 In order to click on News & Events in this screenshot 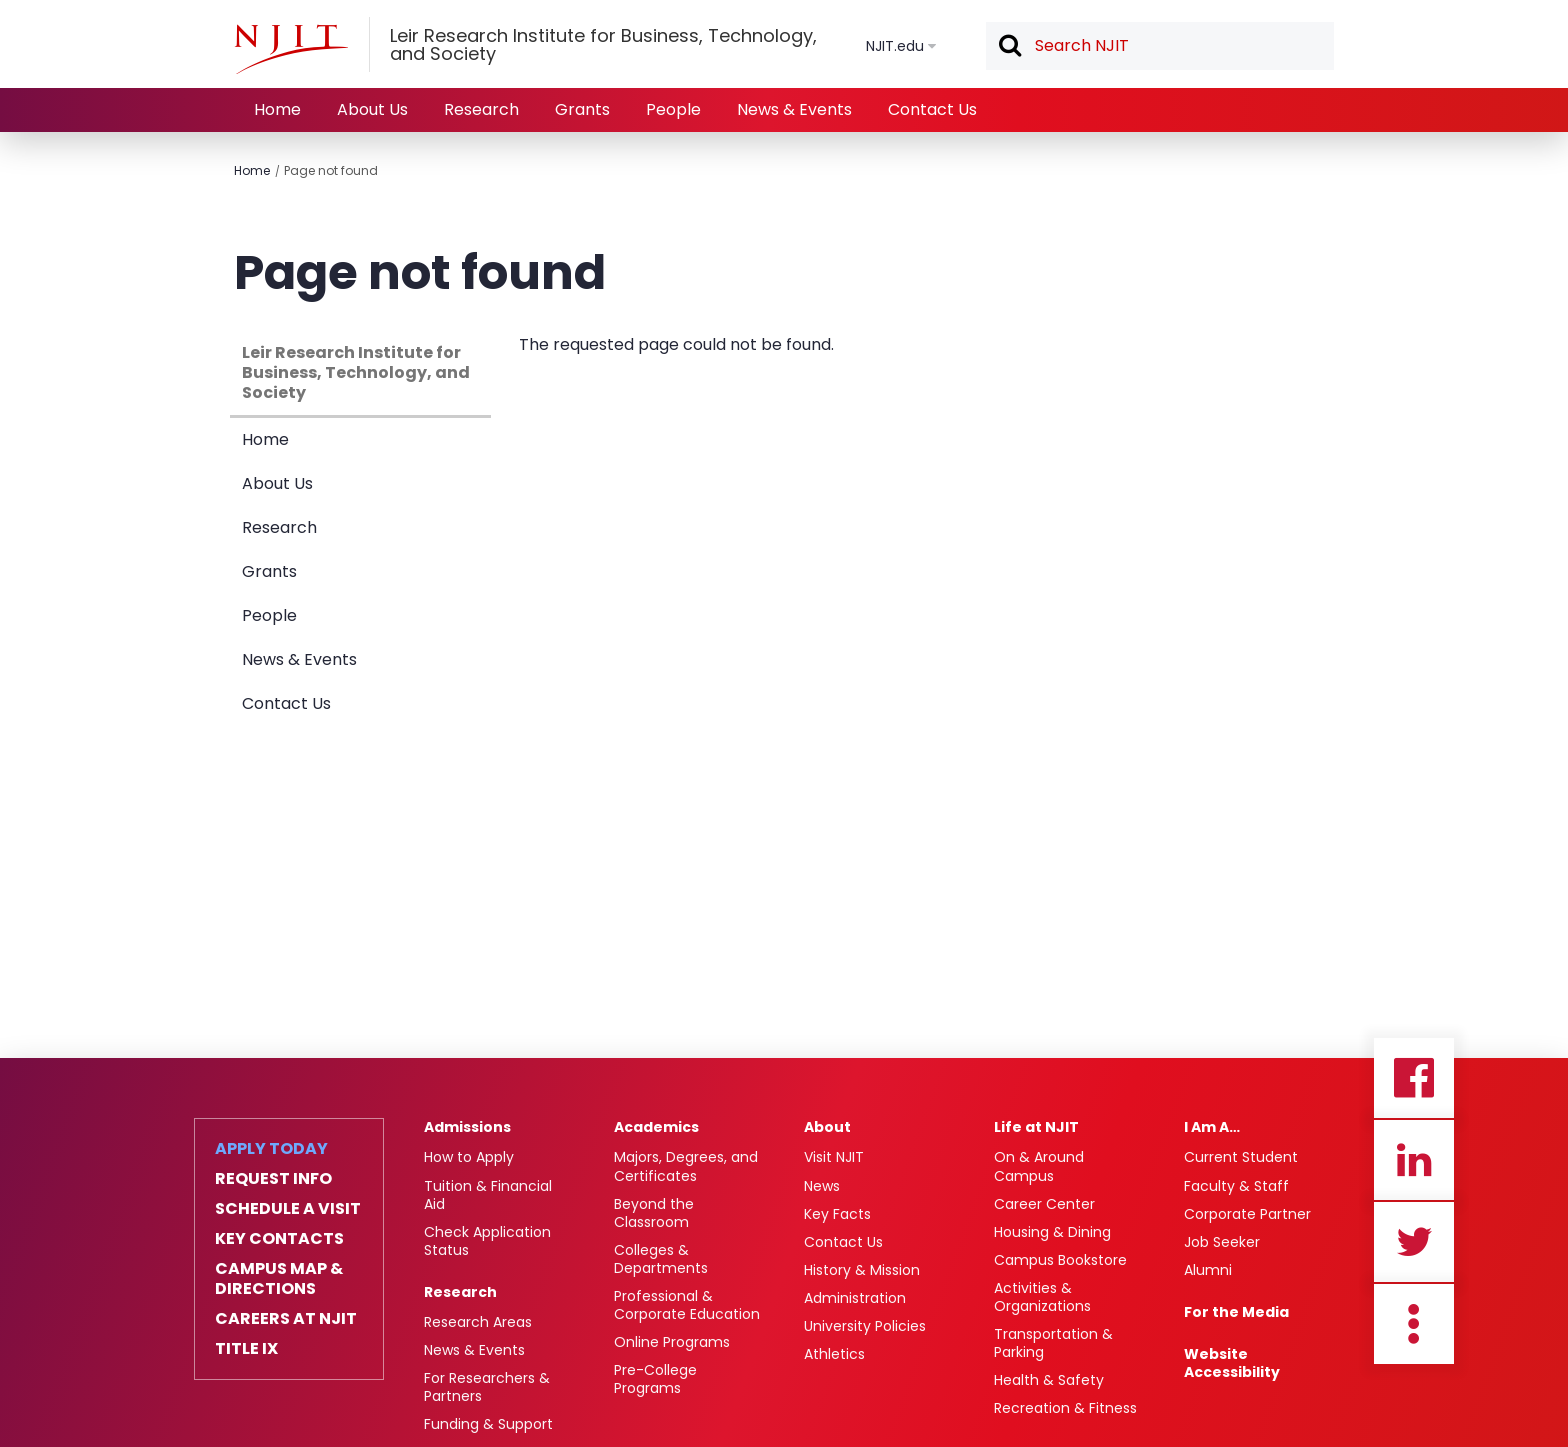, I will do `click(794, 109)`.